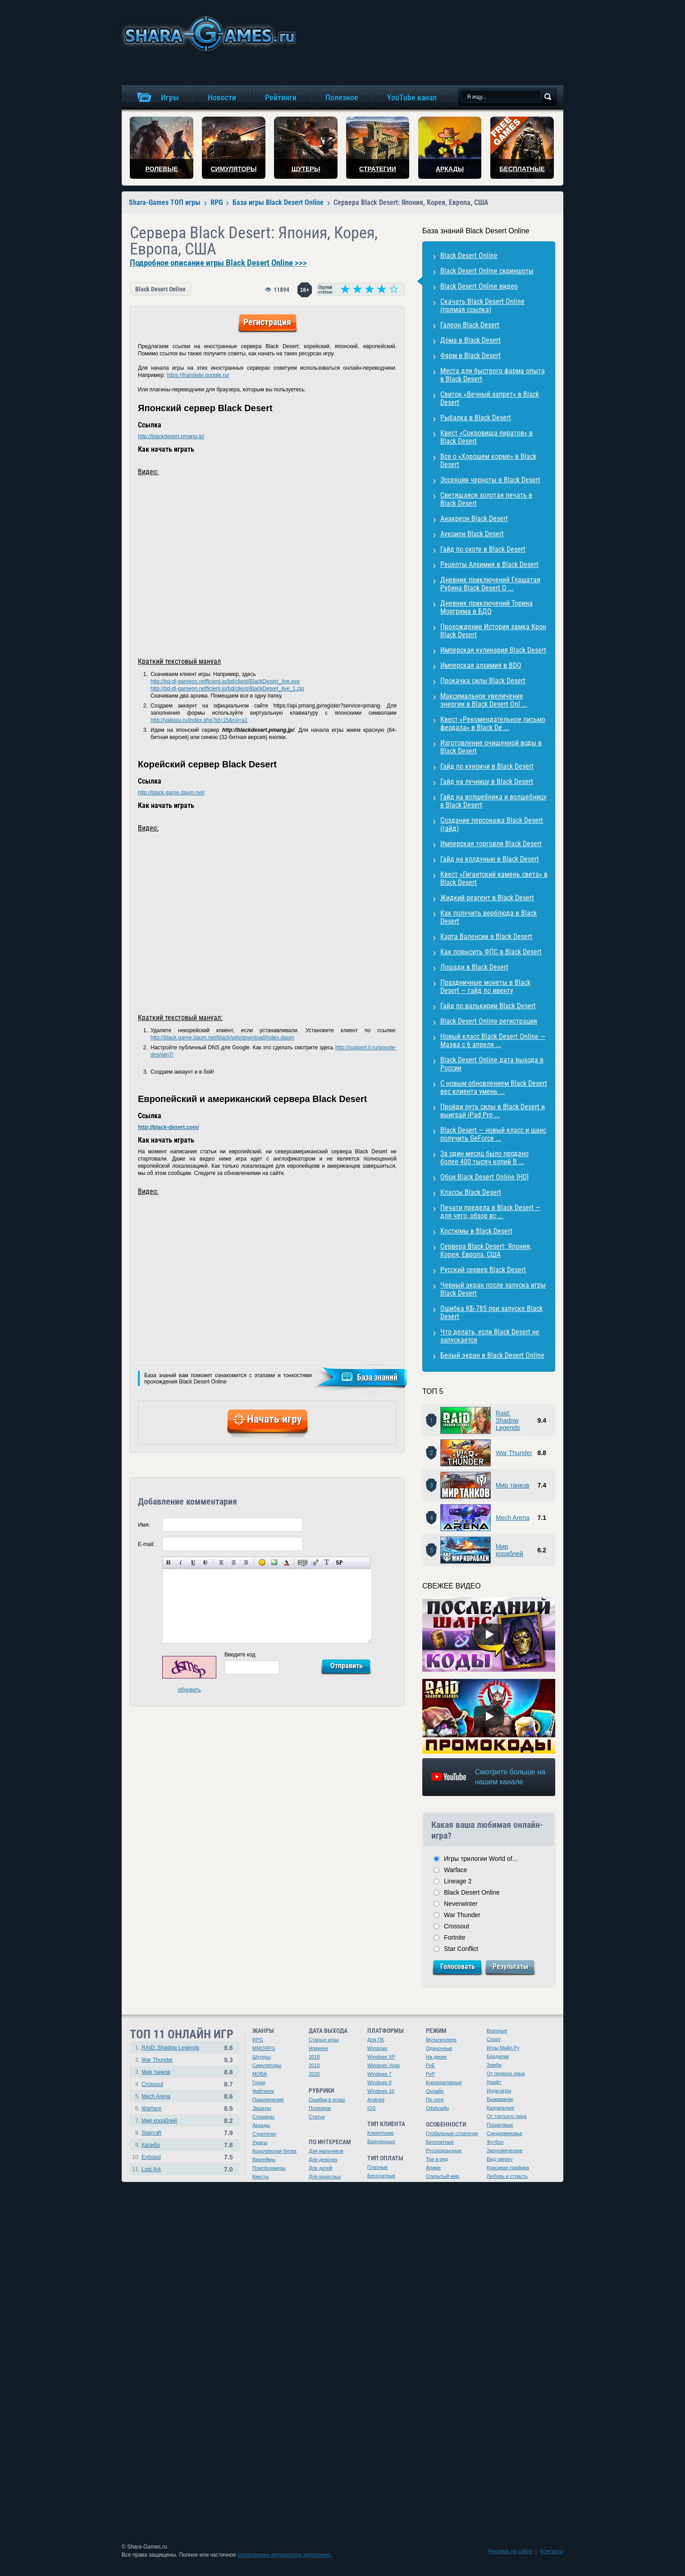 The width and height of the screenshot is (685, 2576). Describe the element at coordinates (500, 2107) in the screenshot. I see `Казуальные` at that location.